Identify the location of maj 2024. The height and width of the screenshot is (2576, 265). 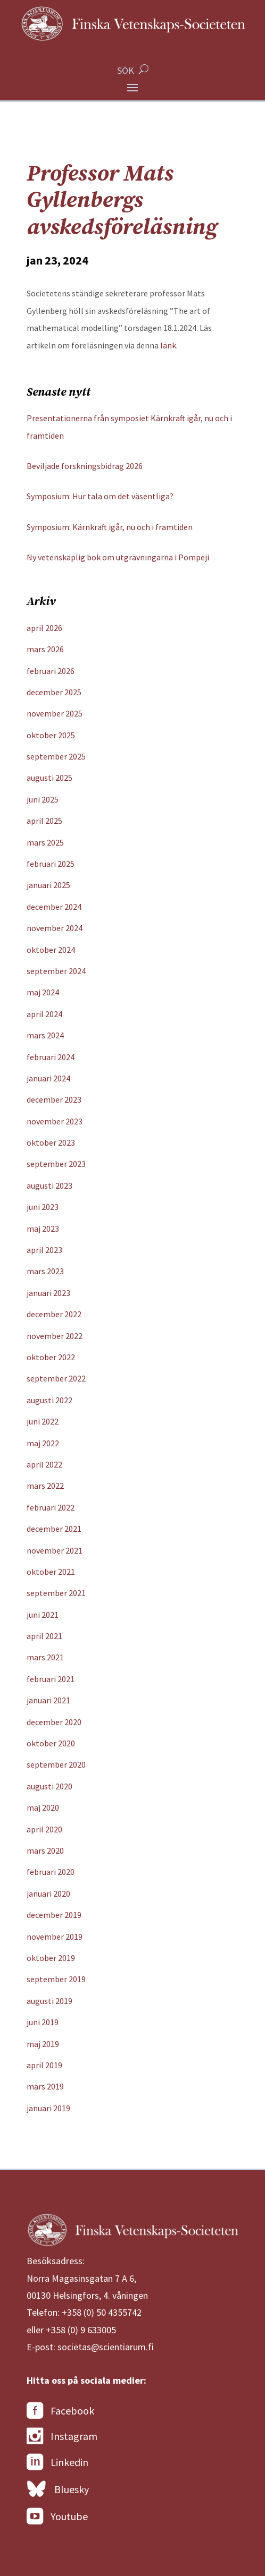
(43, 992).